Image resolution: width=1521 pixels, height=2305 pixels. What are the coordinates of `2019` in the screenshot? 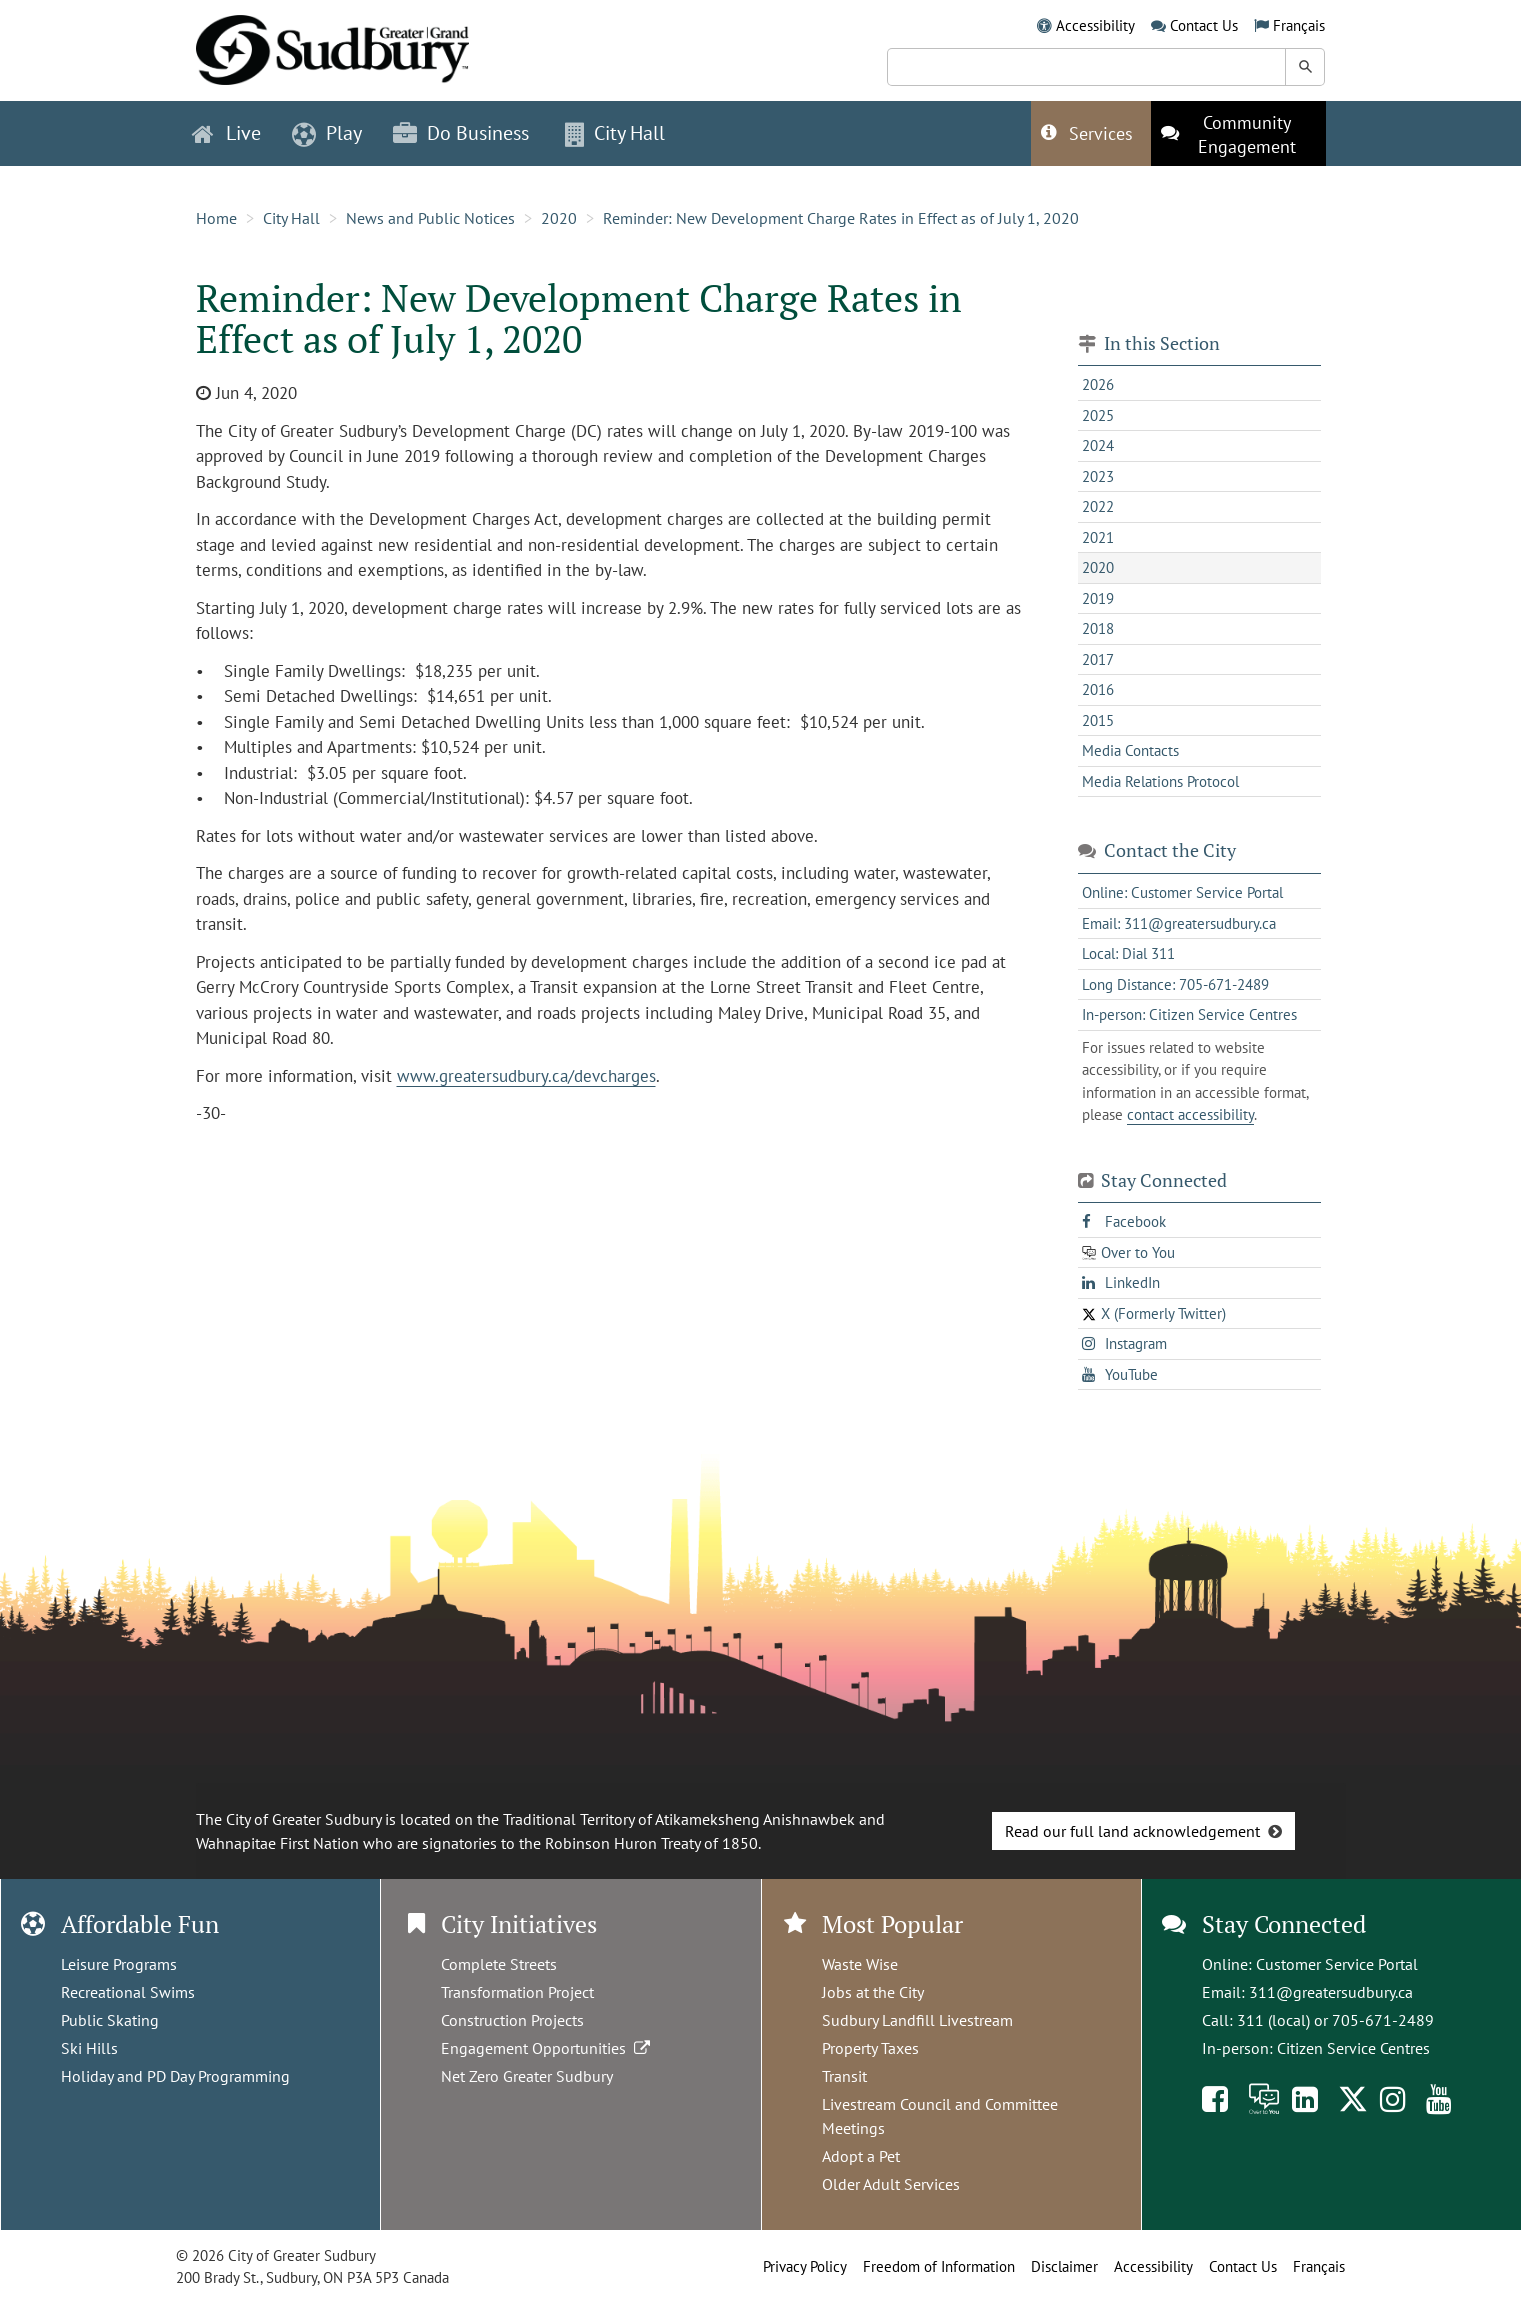 It's located at (1098, 598).